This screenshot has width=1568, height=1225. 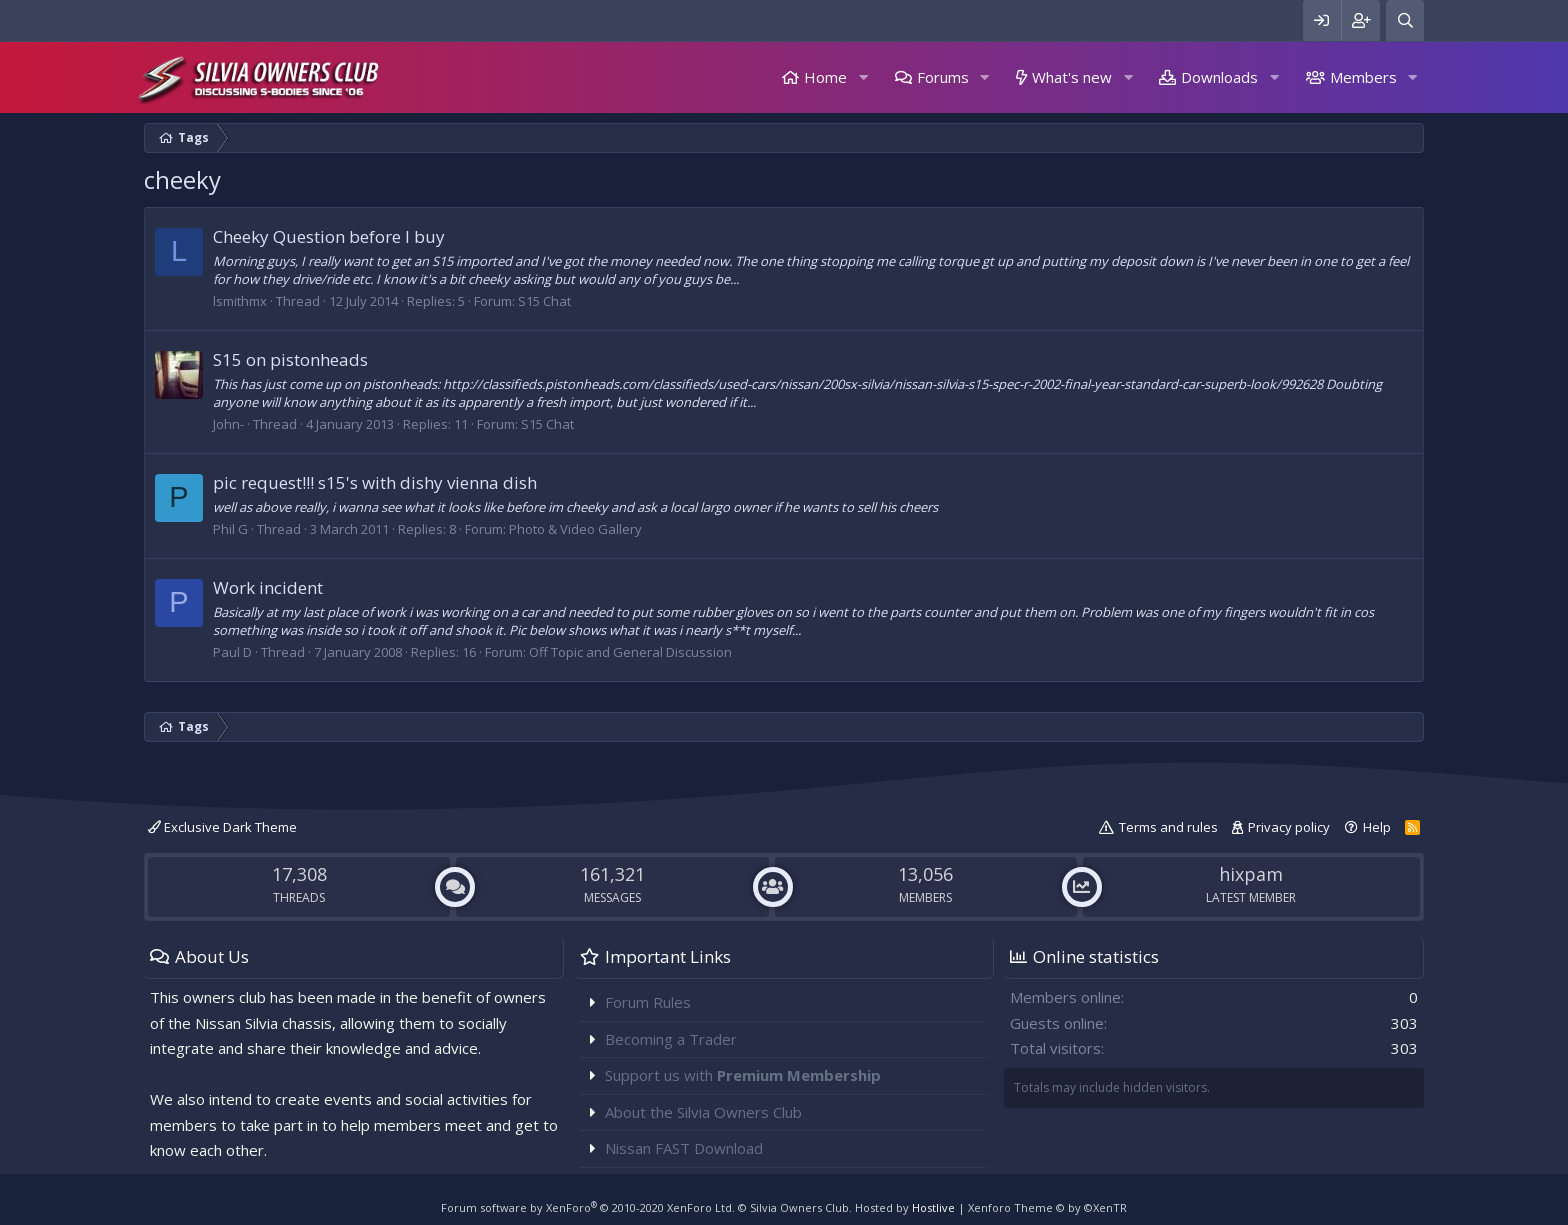 I want to click on Privacy policy, so click(x=1289, y=827).